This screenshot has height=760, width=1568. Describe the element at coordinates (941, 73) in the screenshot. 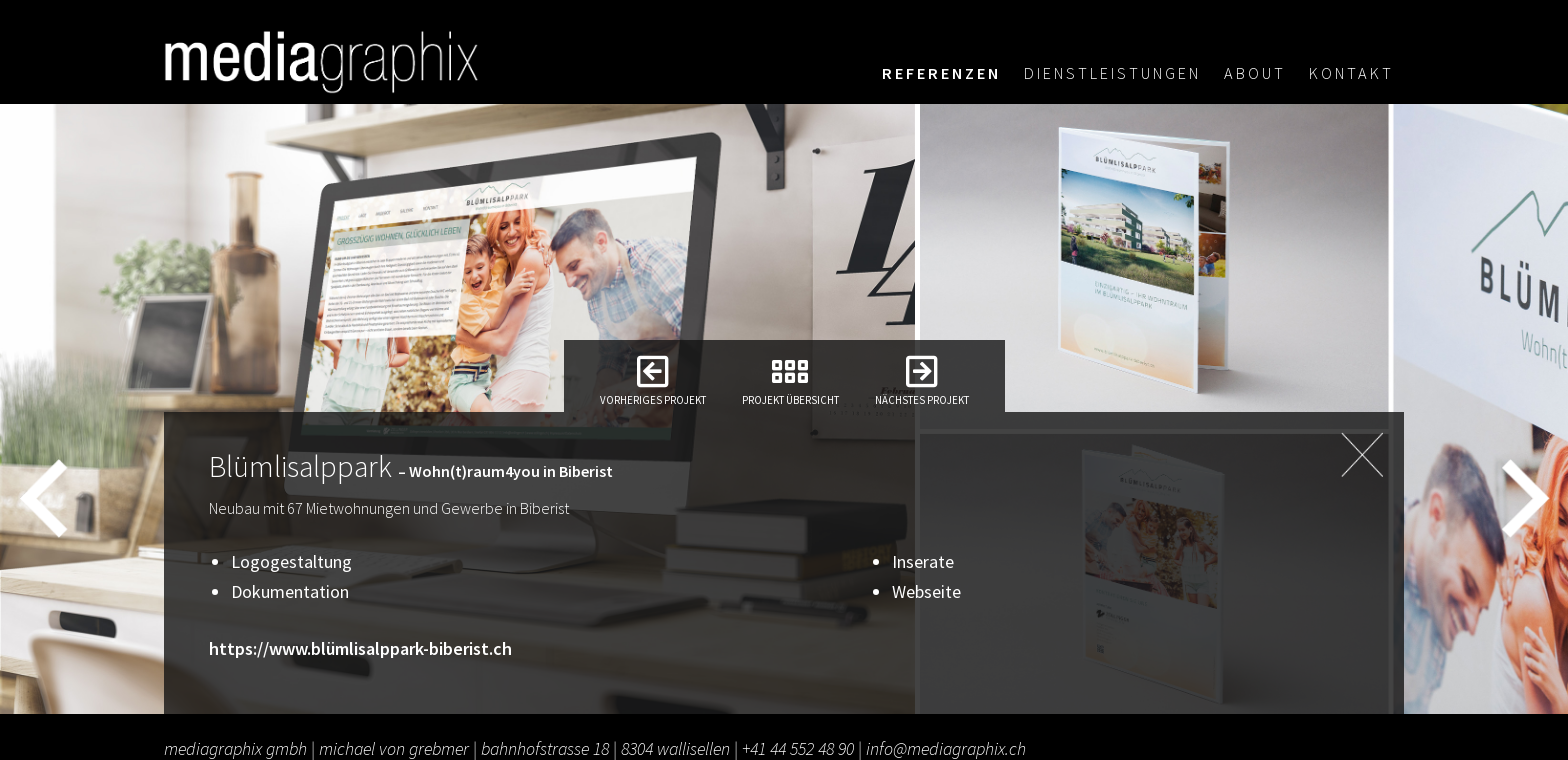

I see `Referenzen` at that location.